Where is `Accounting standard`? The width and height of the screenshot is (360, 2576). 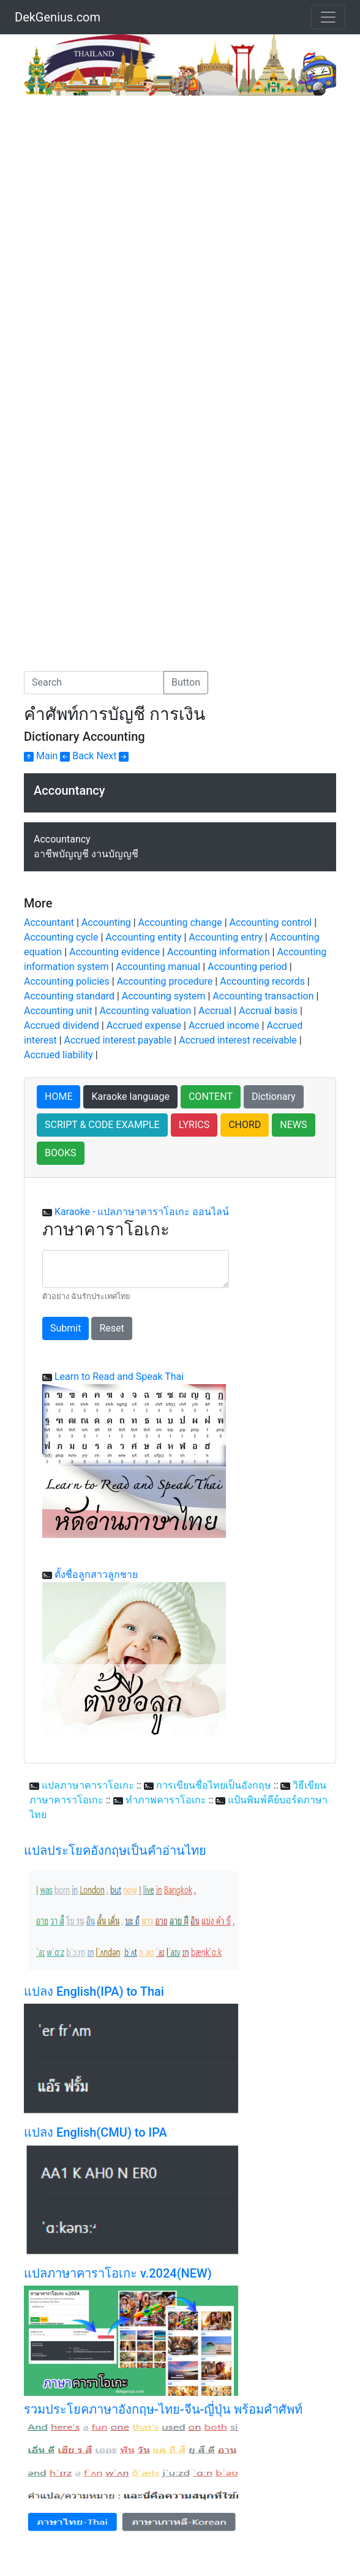
Accounting standard is located at coordinates (69, 996).